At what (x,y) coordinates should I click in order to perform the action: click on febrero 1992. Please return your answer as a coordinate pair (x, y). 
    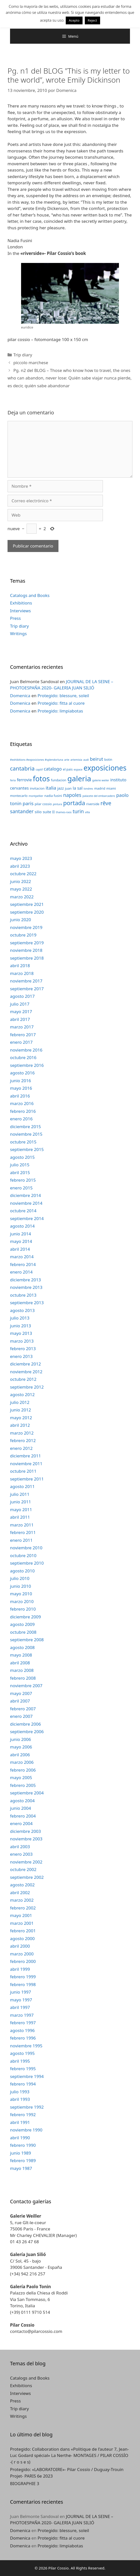
    Looking at the image, I should click on (23, 2114).